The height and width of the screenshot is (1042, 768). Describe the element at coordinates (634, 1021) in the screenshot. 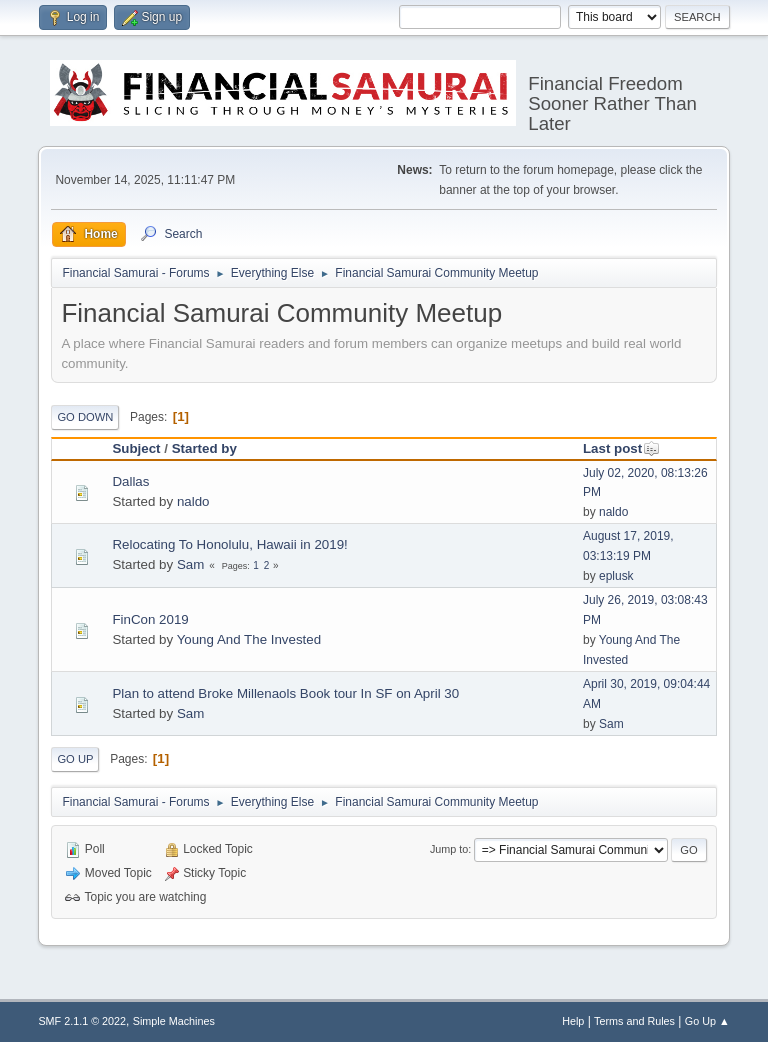

I see `Terms and Rules` at that location.